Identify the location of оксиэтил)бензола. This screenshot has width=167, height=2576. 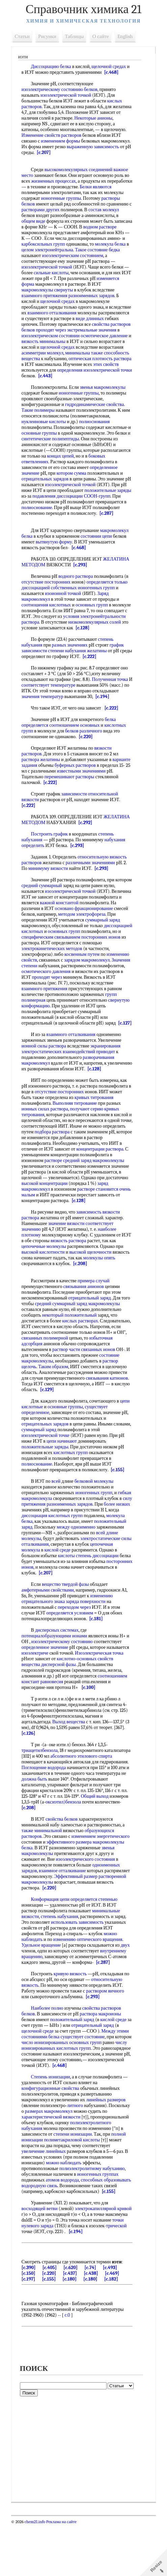
(97, 1842).